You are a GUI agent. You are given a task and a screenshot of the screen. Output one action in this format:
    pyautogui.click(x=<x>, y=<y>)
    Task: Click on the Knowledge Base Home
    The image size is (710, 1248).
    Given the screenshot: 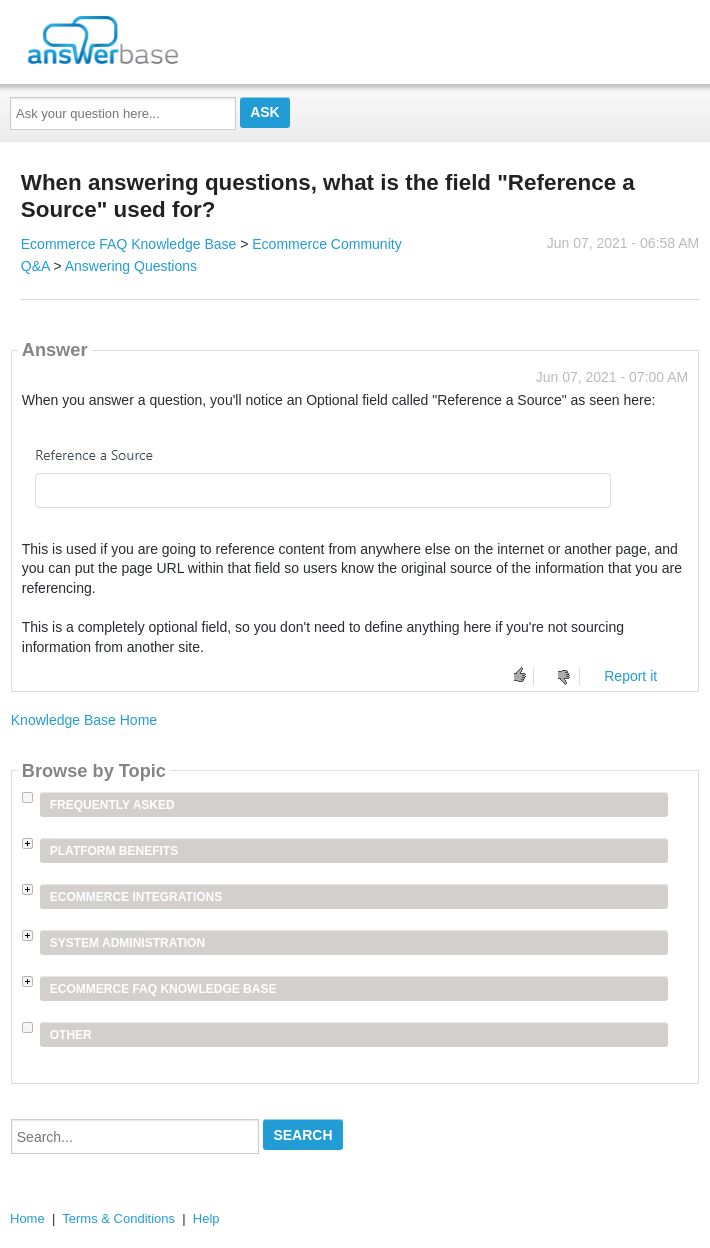 What is the action you would take?
    pyautogui.click(x=84, y=720)
    